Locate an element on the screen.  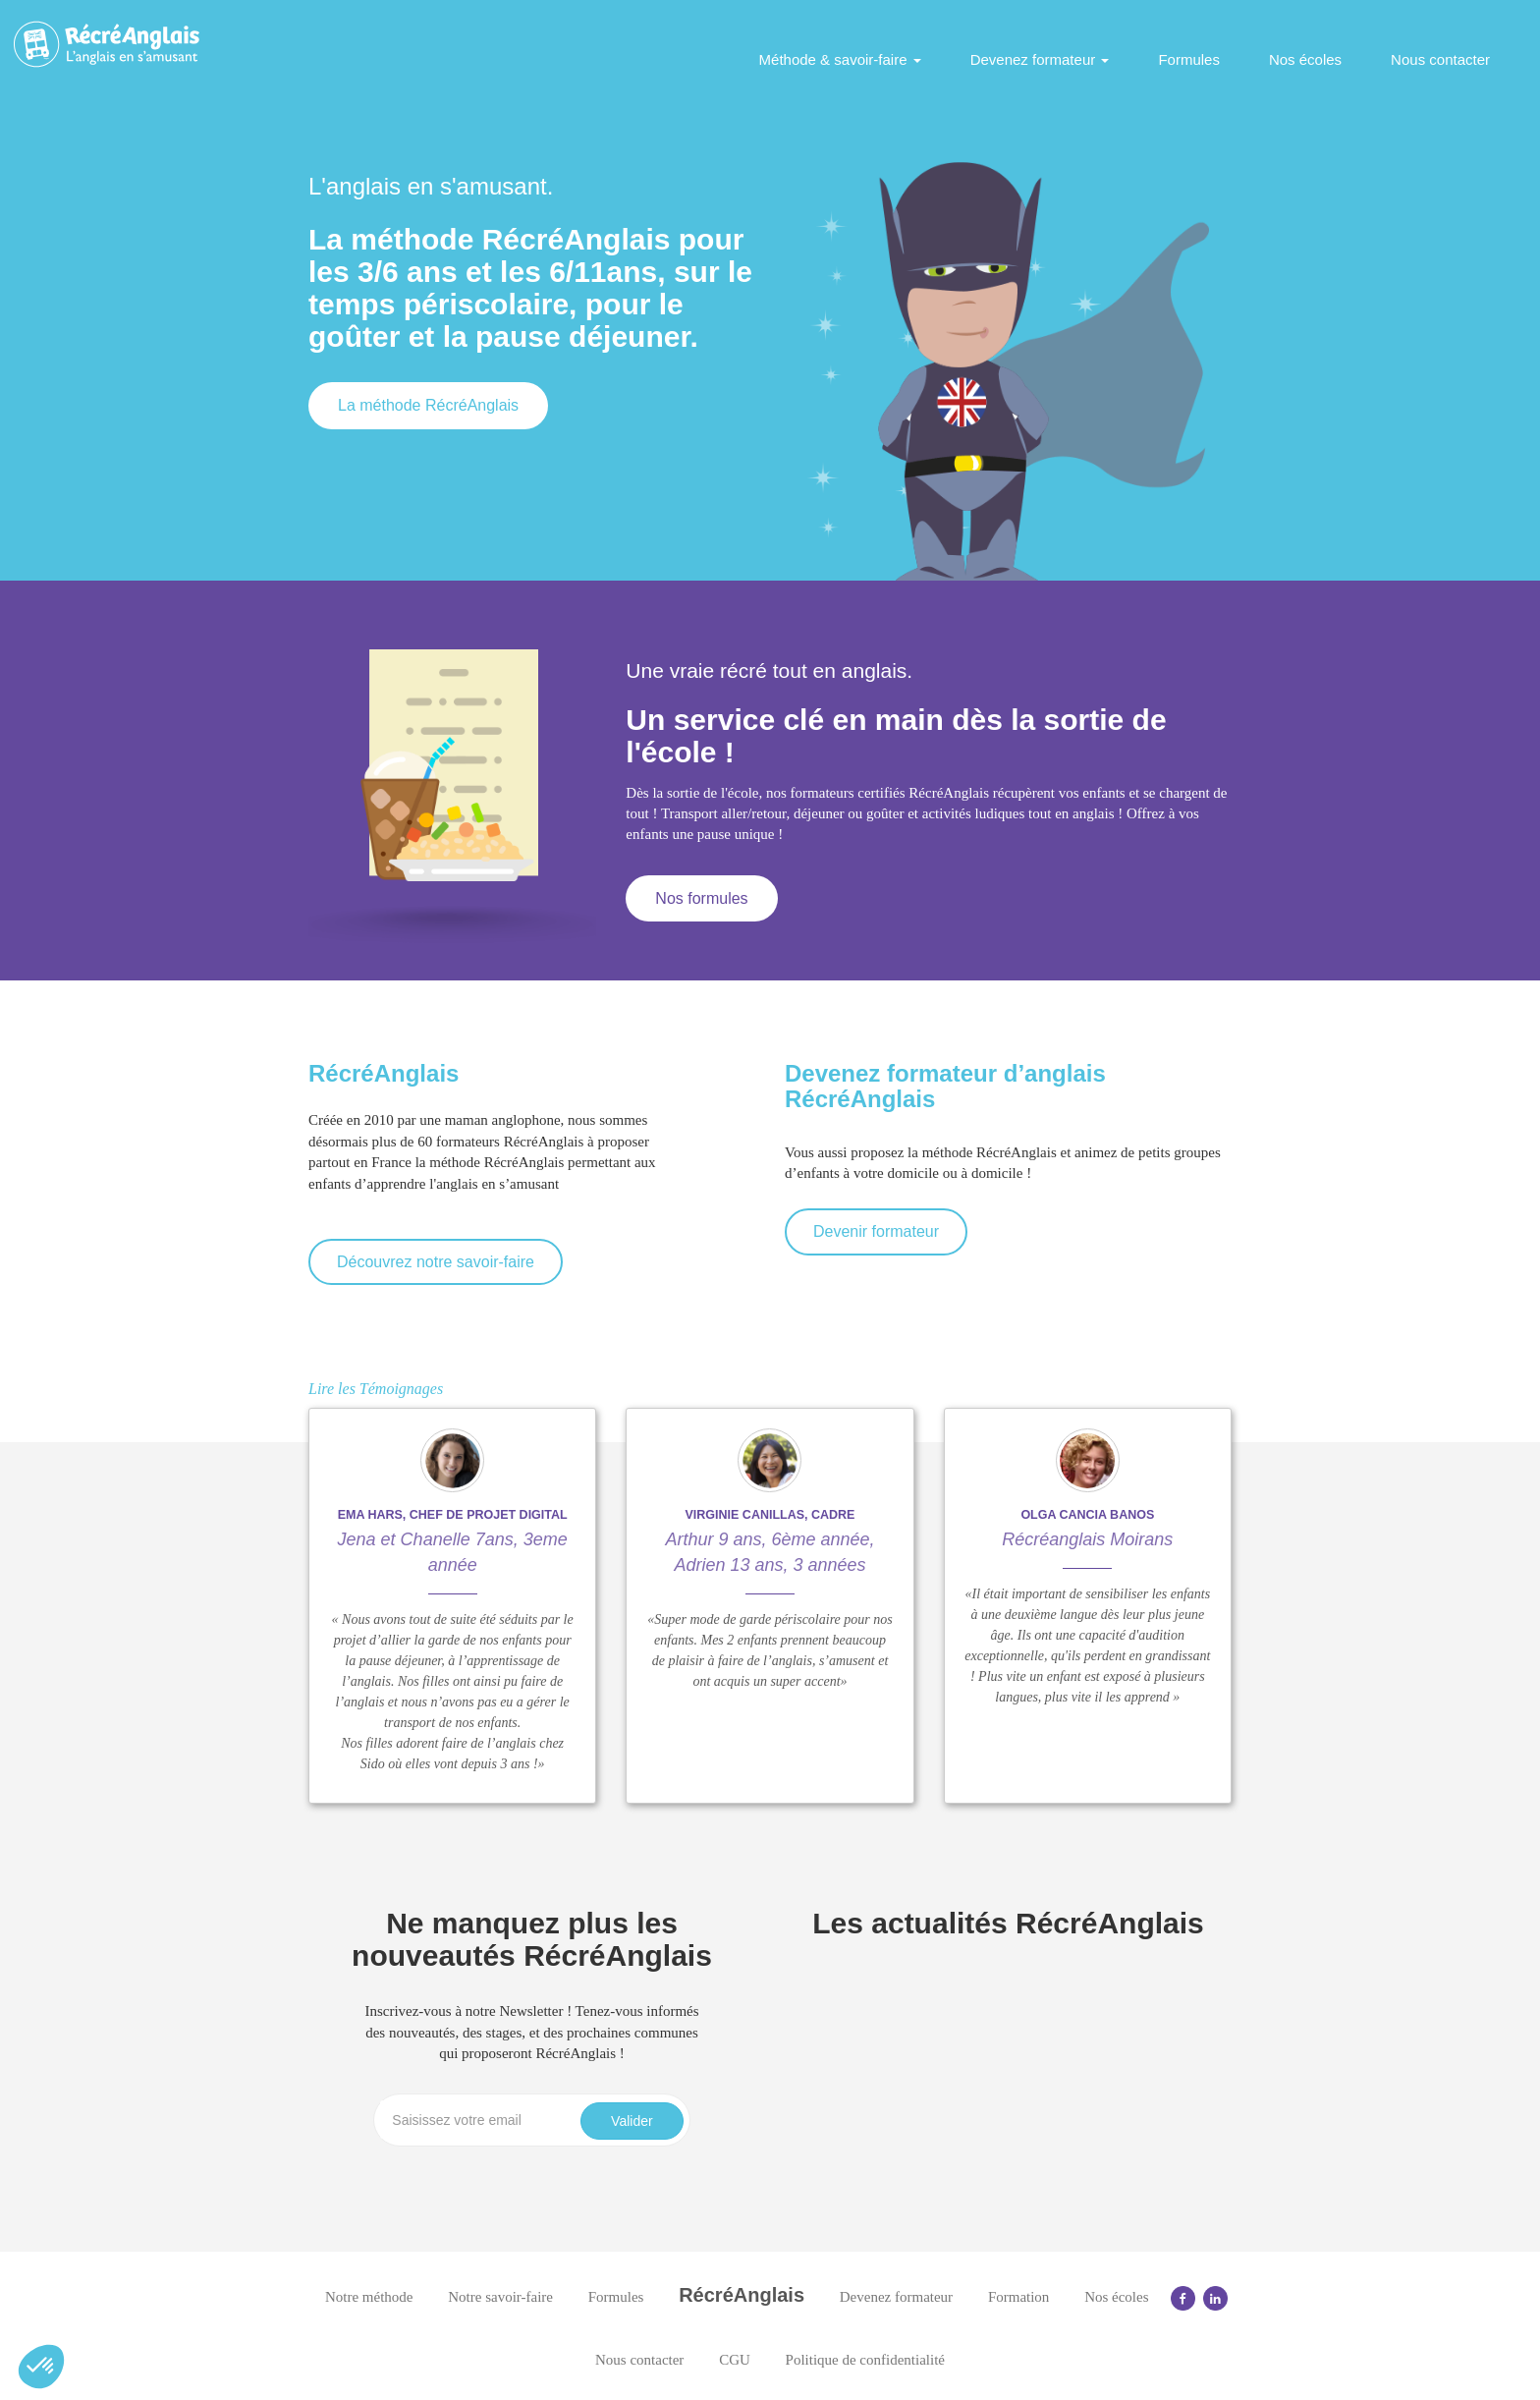
Nos écoles is located at coordinates (1305, 59).